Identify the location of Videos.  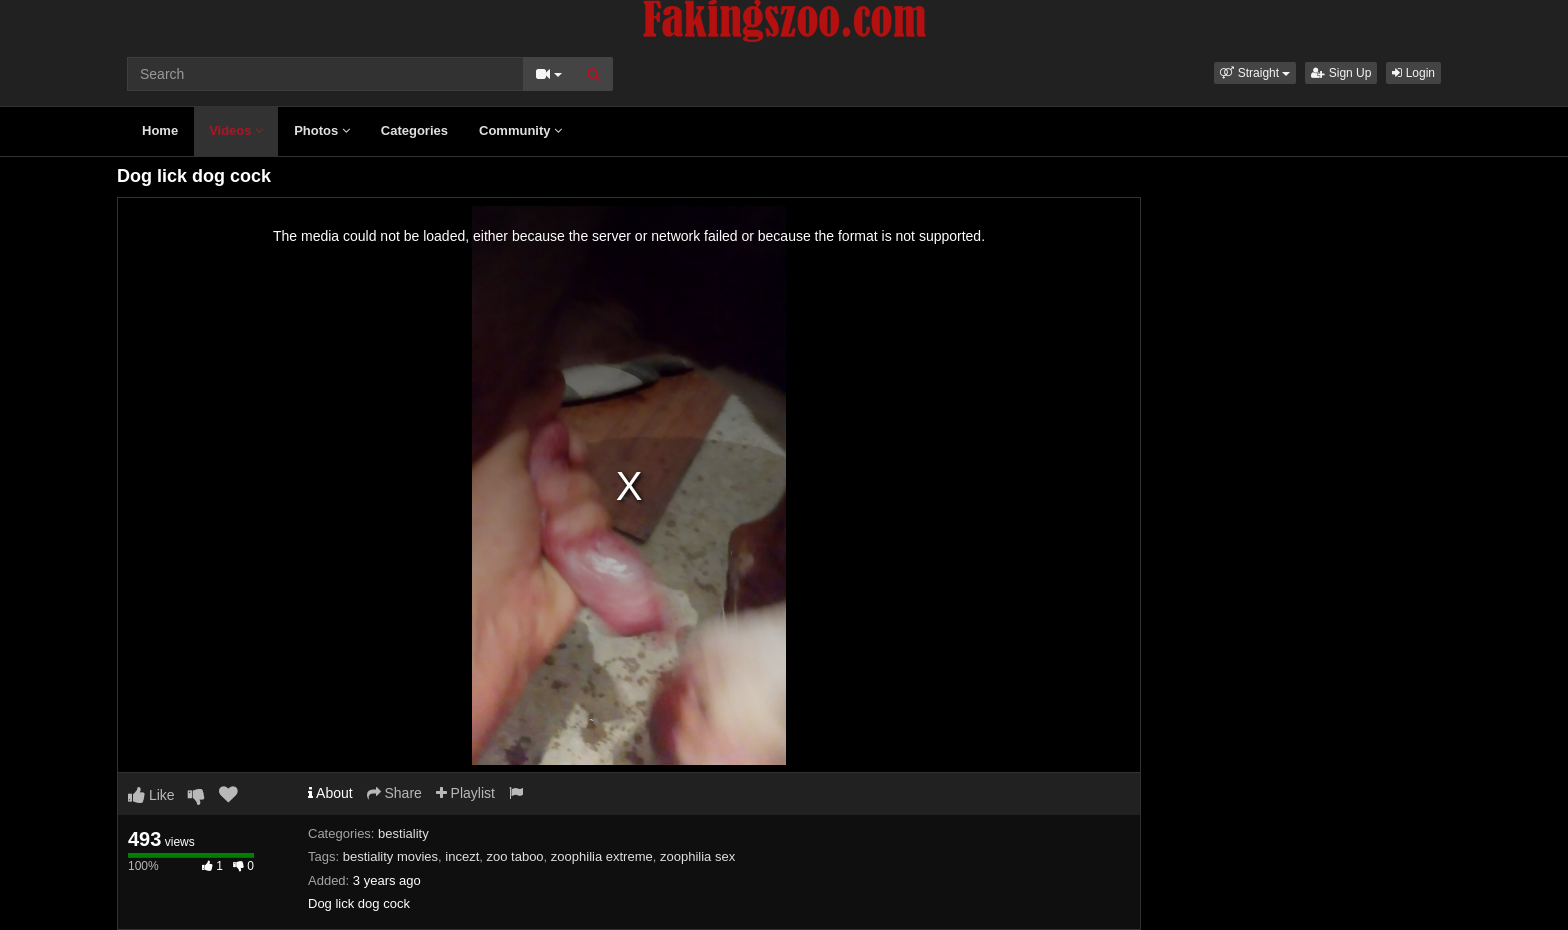
(236, 130).